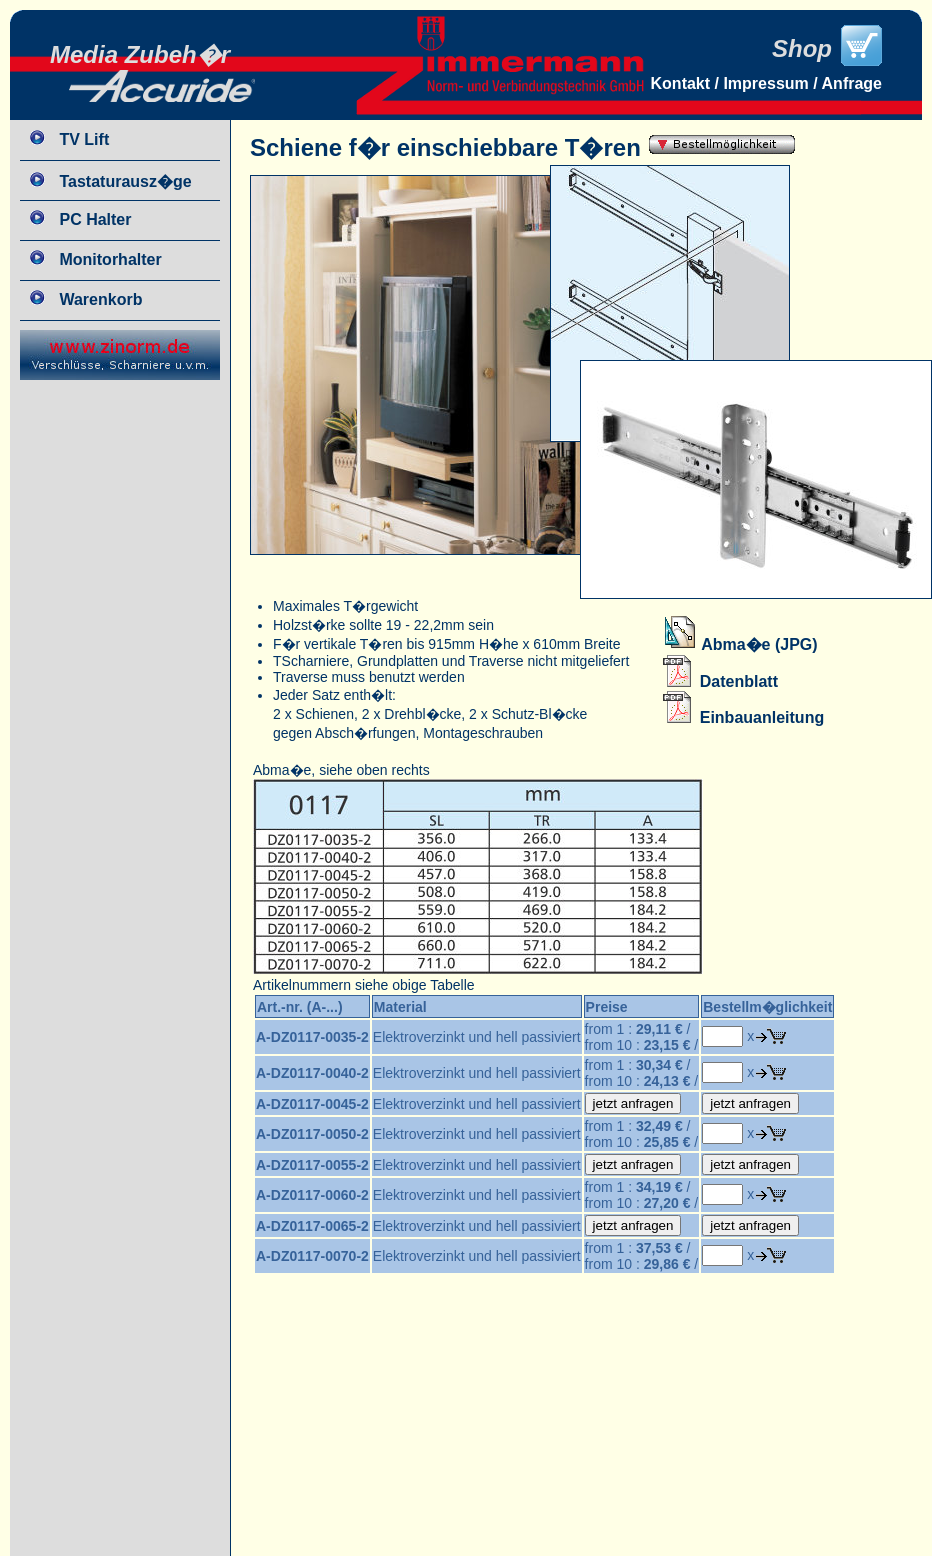 This screenshot has width=932, height=1556. Describe the element at coordinates (720, 681) in the screenshot. I see `Datenblatt` at that location.